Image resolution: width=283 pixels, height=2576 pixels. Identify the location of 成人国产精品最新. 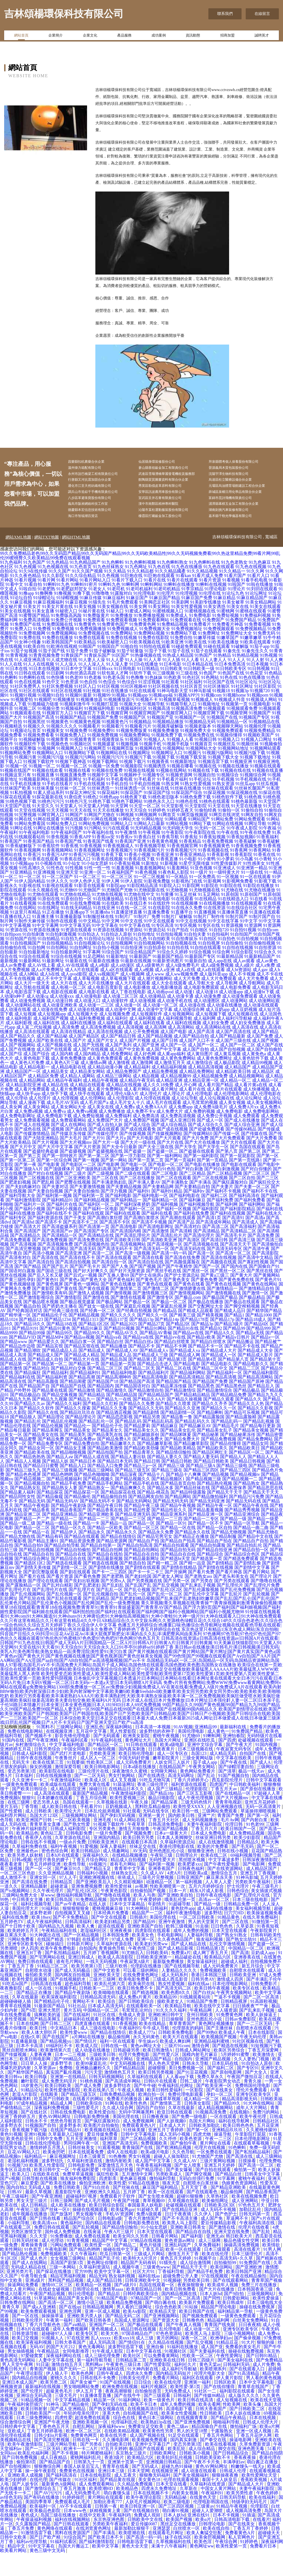
(227, 1059).